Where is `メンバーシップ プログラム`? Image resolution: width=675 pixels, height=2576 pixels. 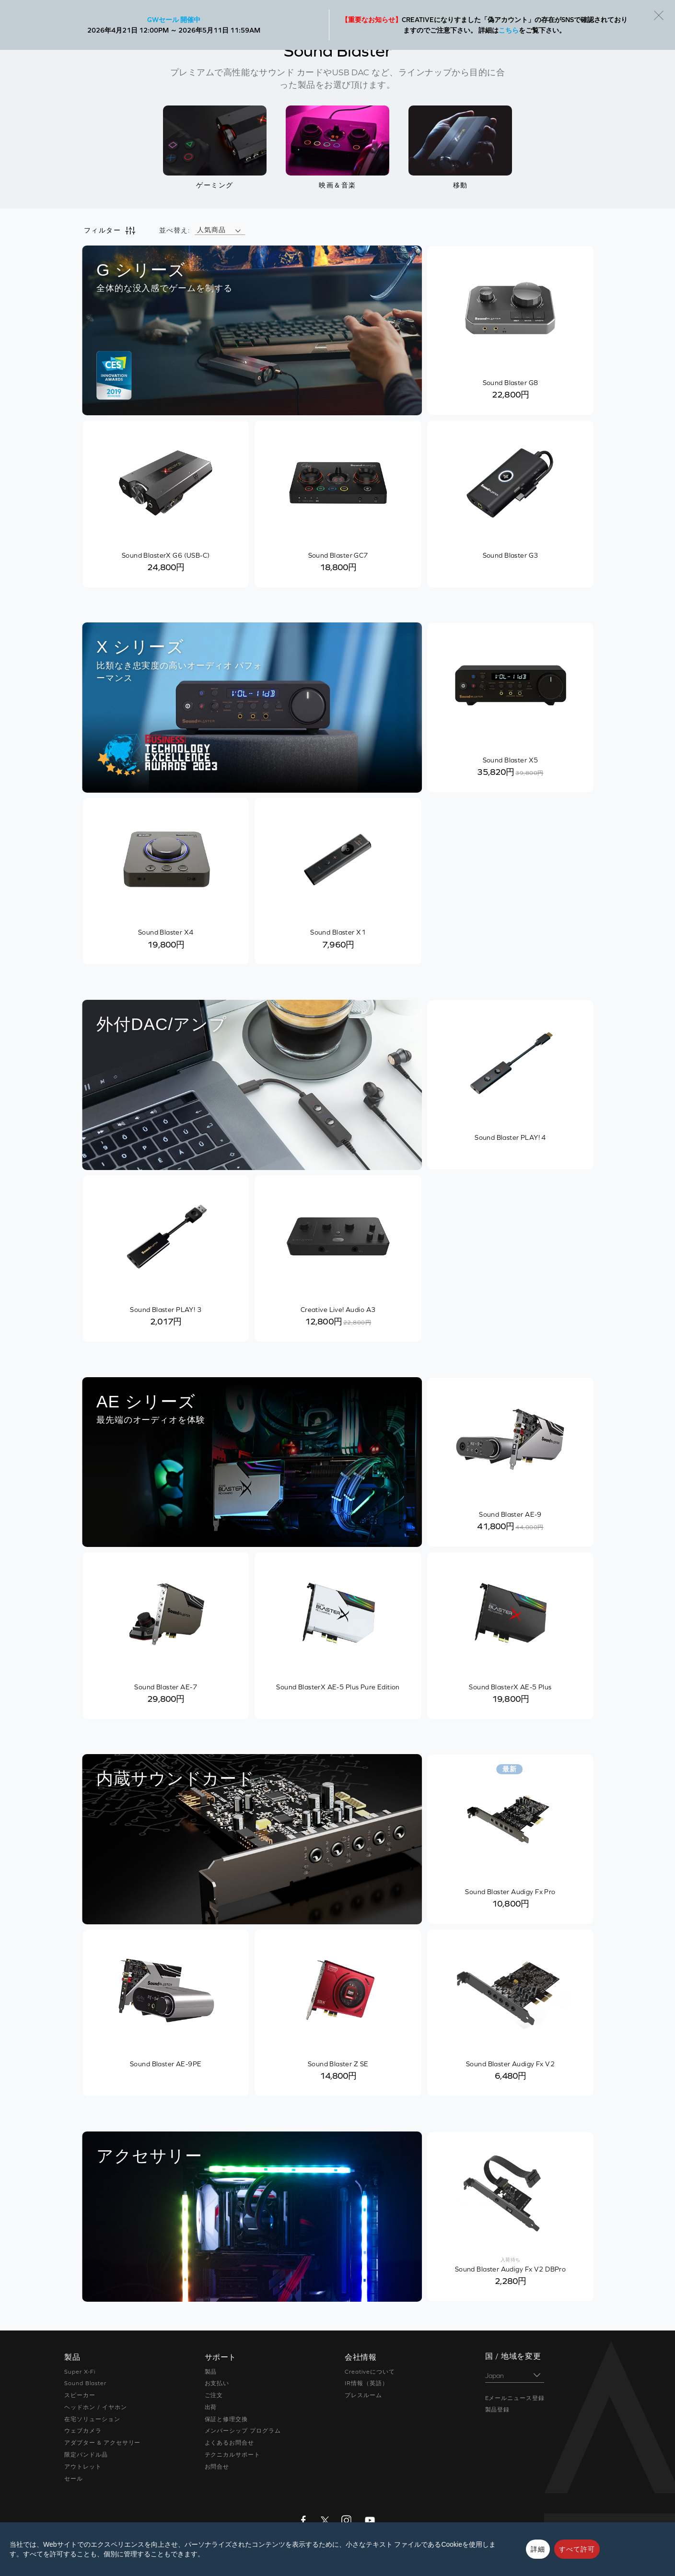
メンバーシップ プログラム is located at coordinates (243, 2430).